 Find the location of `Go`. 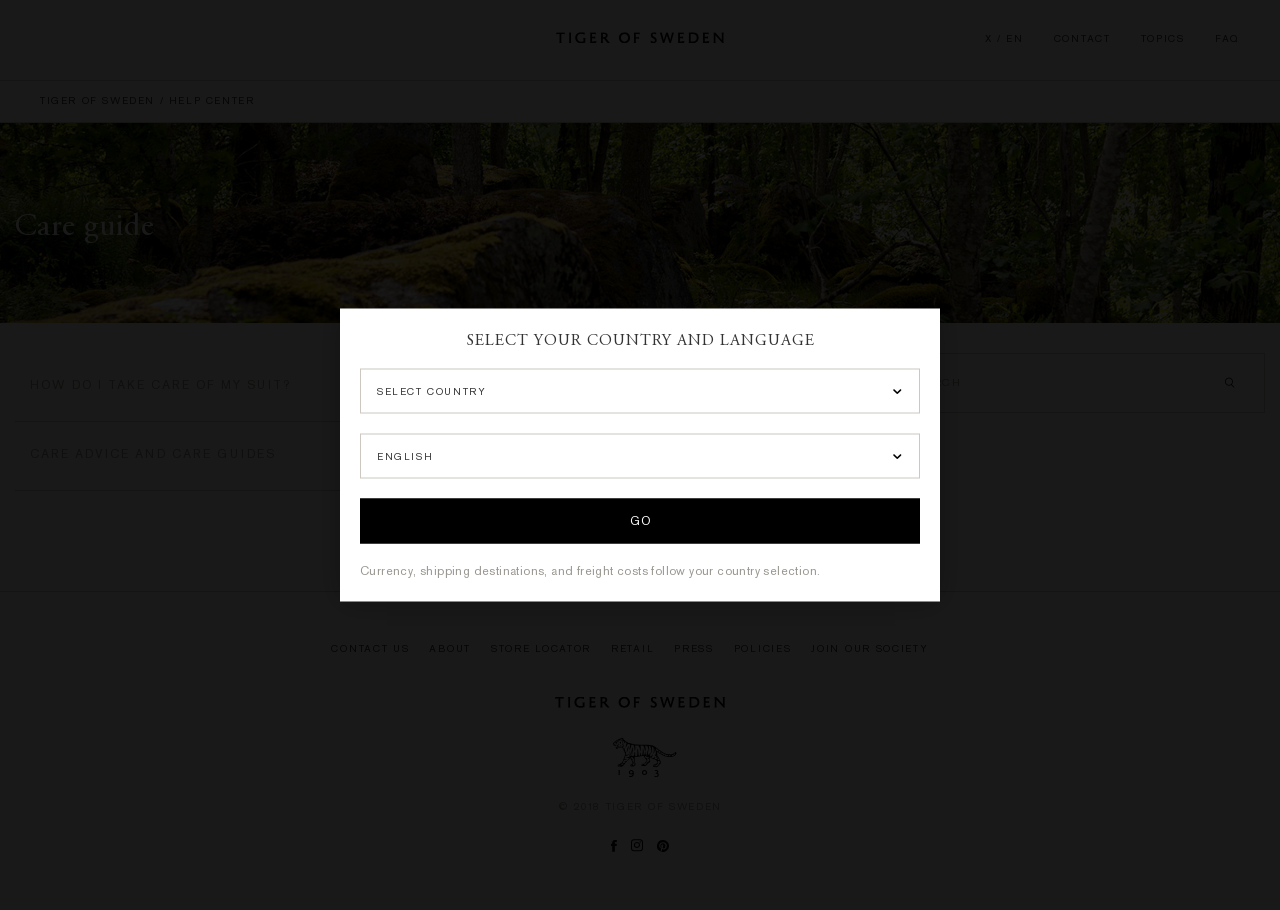

Go is located at coordinates (640, 522).